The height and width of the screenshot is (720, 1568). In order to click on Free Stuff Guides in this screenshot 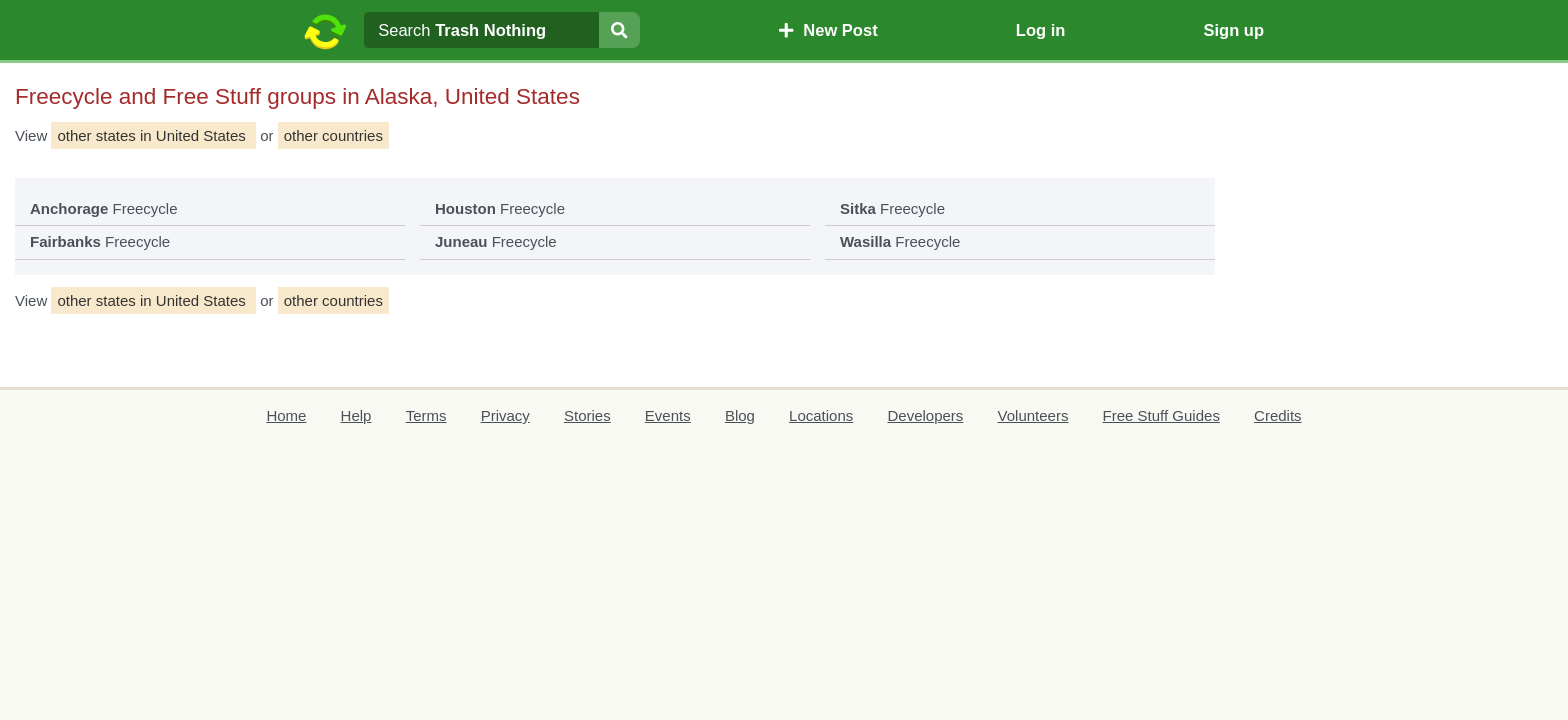, I will do `click(1161, 415)`.